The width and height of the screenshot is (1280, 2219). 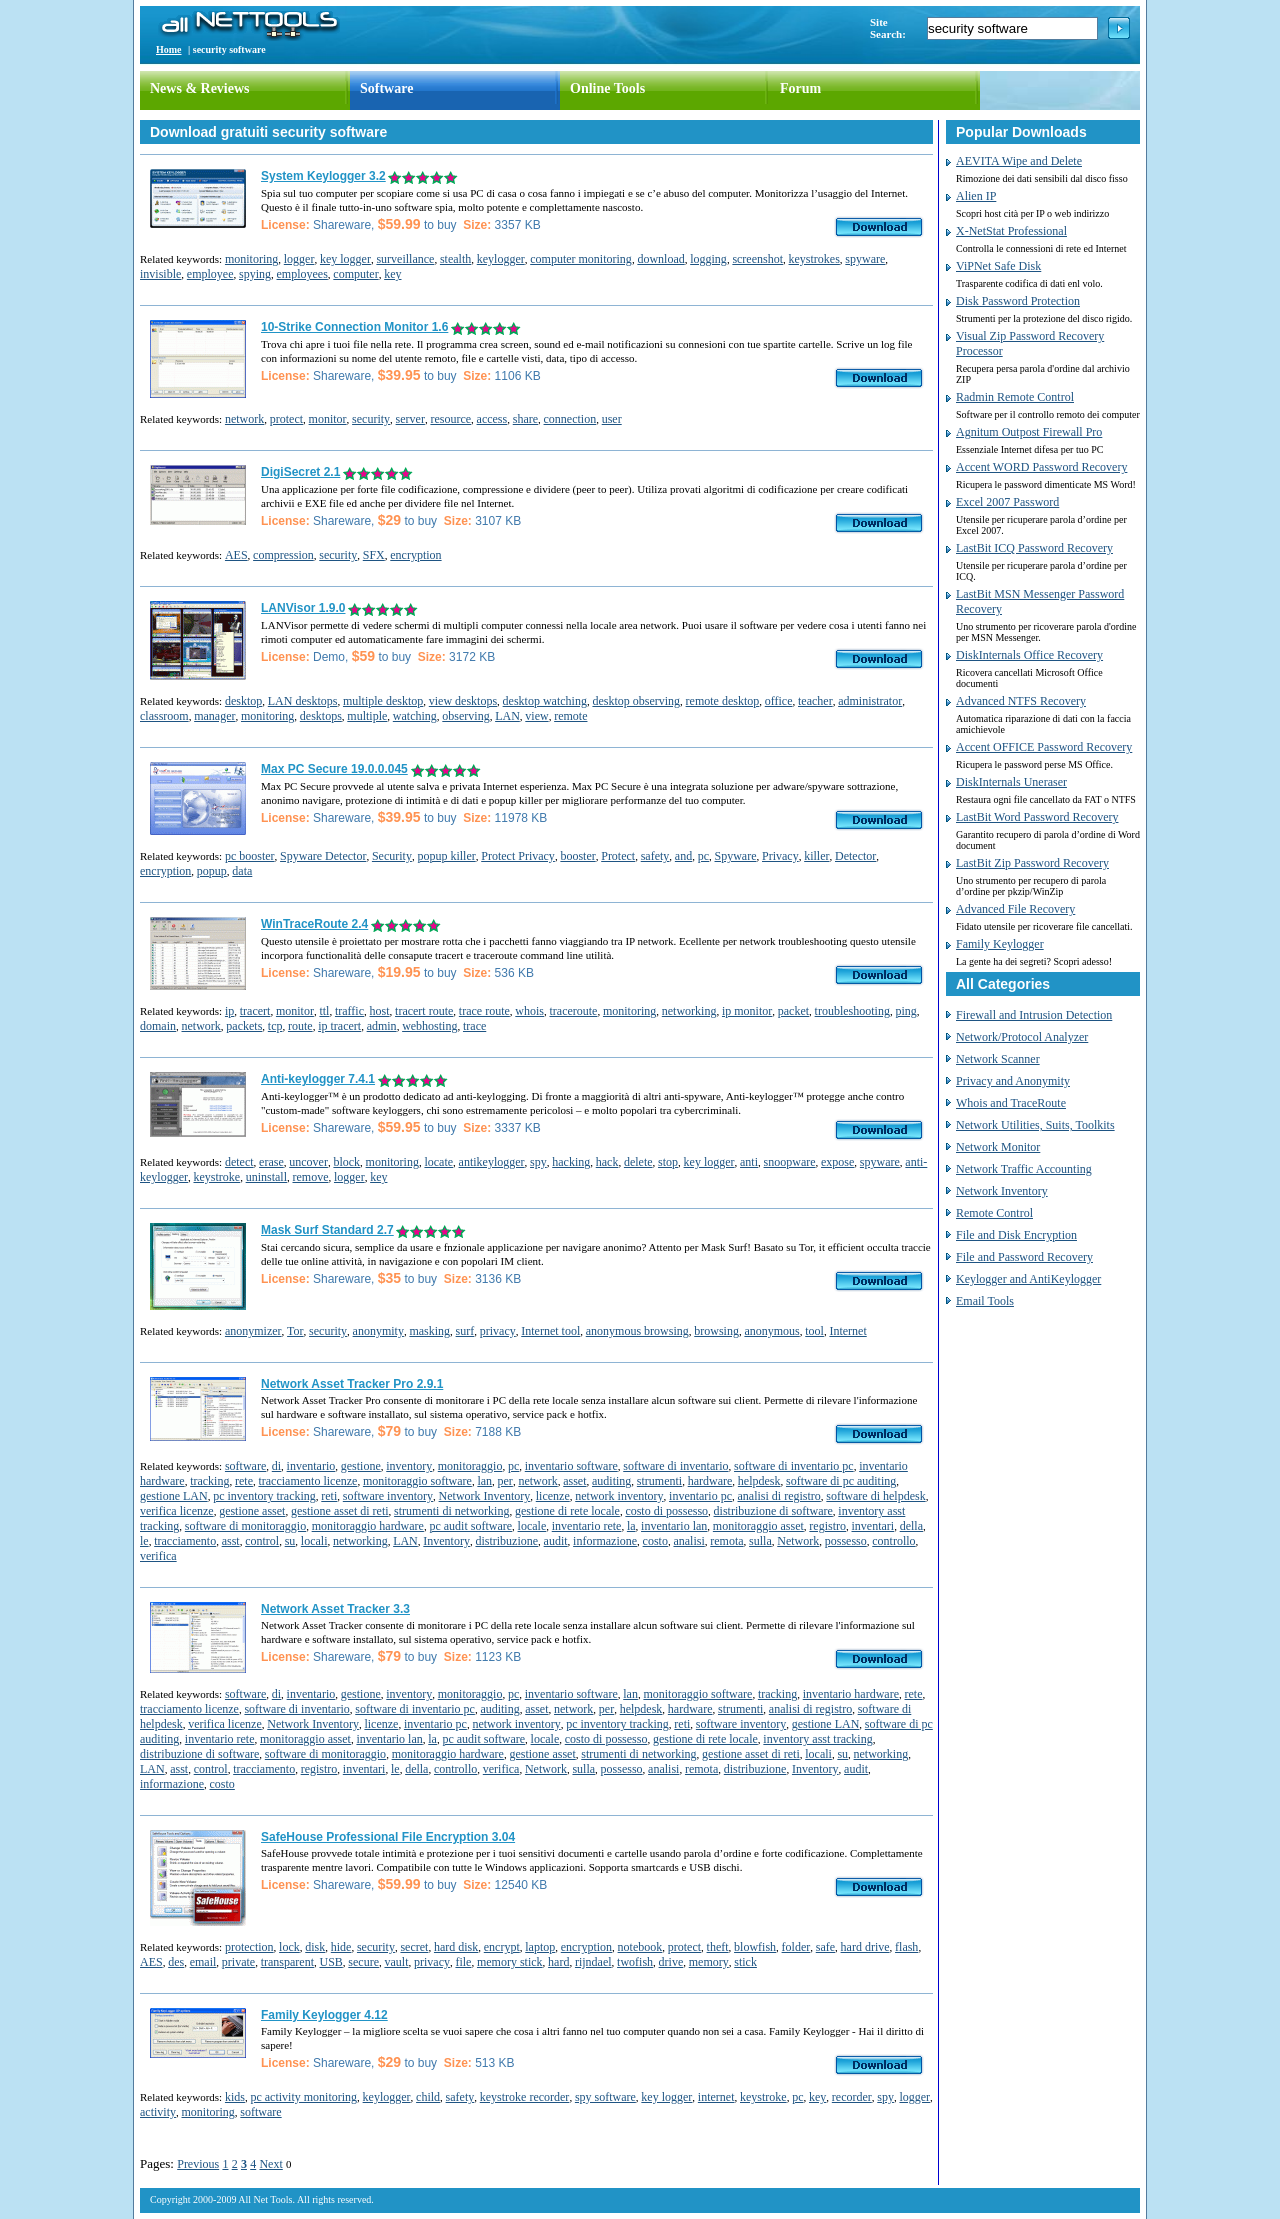 What do you see at coordinates (177, 1511) in the screenshot?
I see `verifica licenze` at bounding box center [177, 1511].